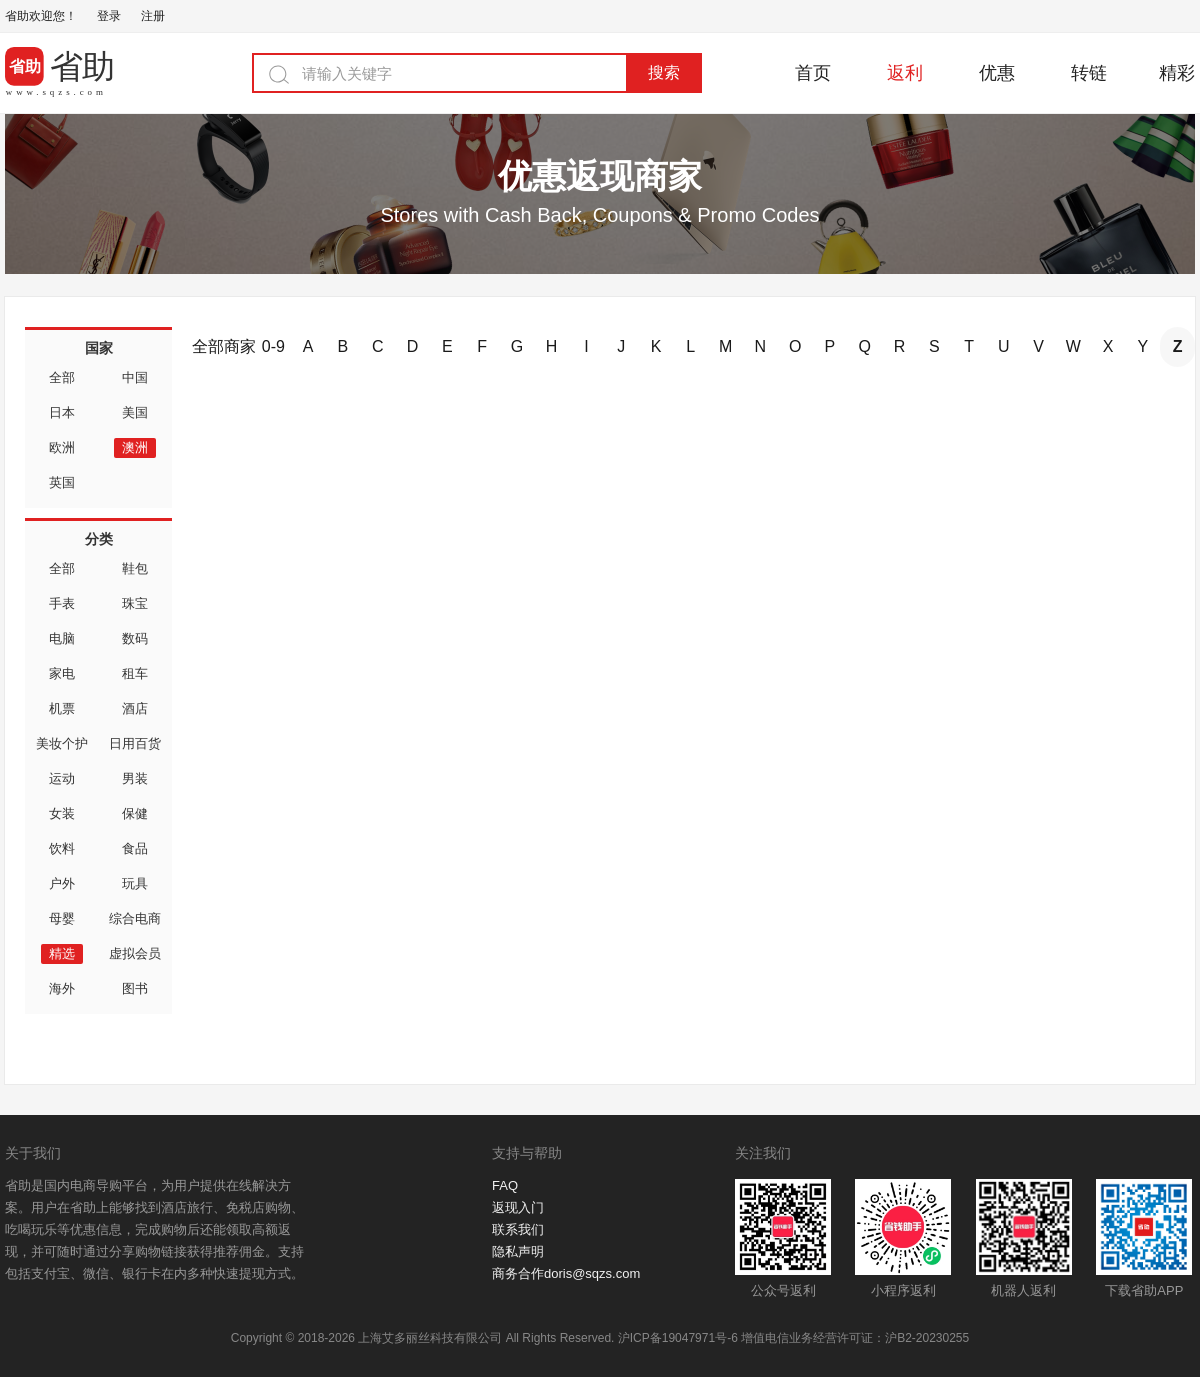 The width and height of the screenshot is (1200, 1377). I want to click on 美国, so click(135, 412).